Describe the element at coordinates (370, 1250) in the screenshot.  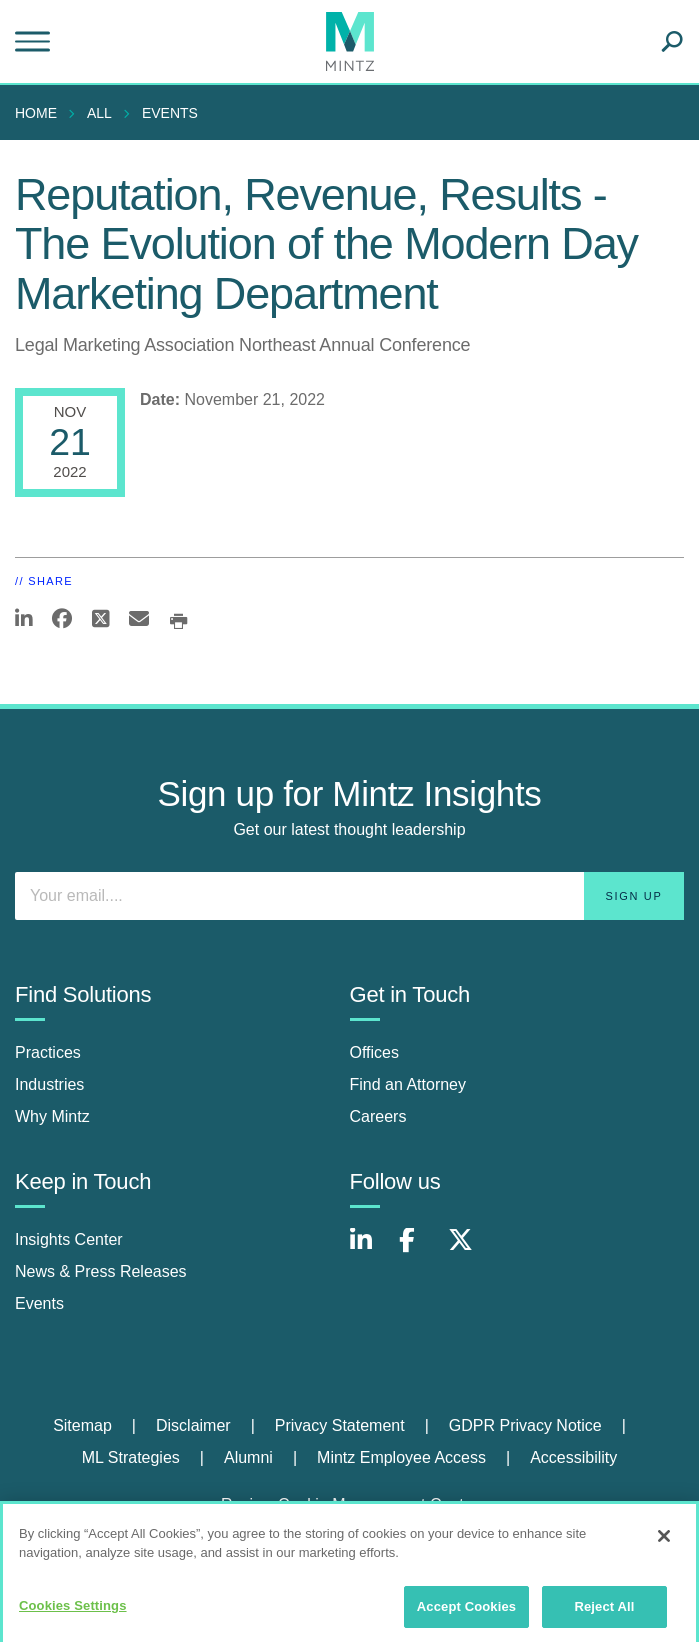
I see `[Connect with Mintz on LinkedIn]` at that location.